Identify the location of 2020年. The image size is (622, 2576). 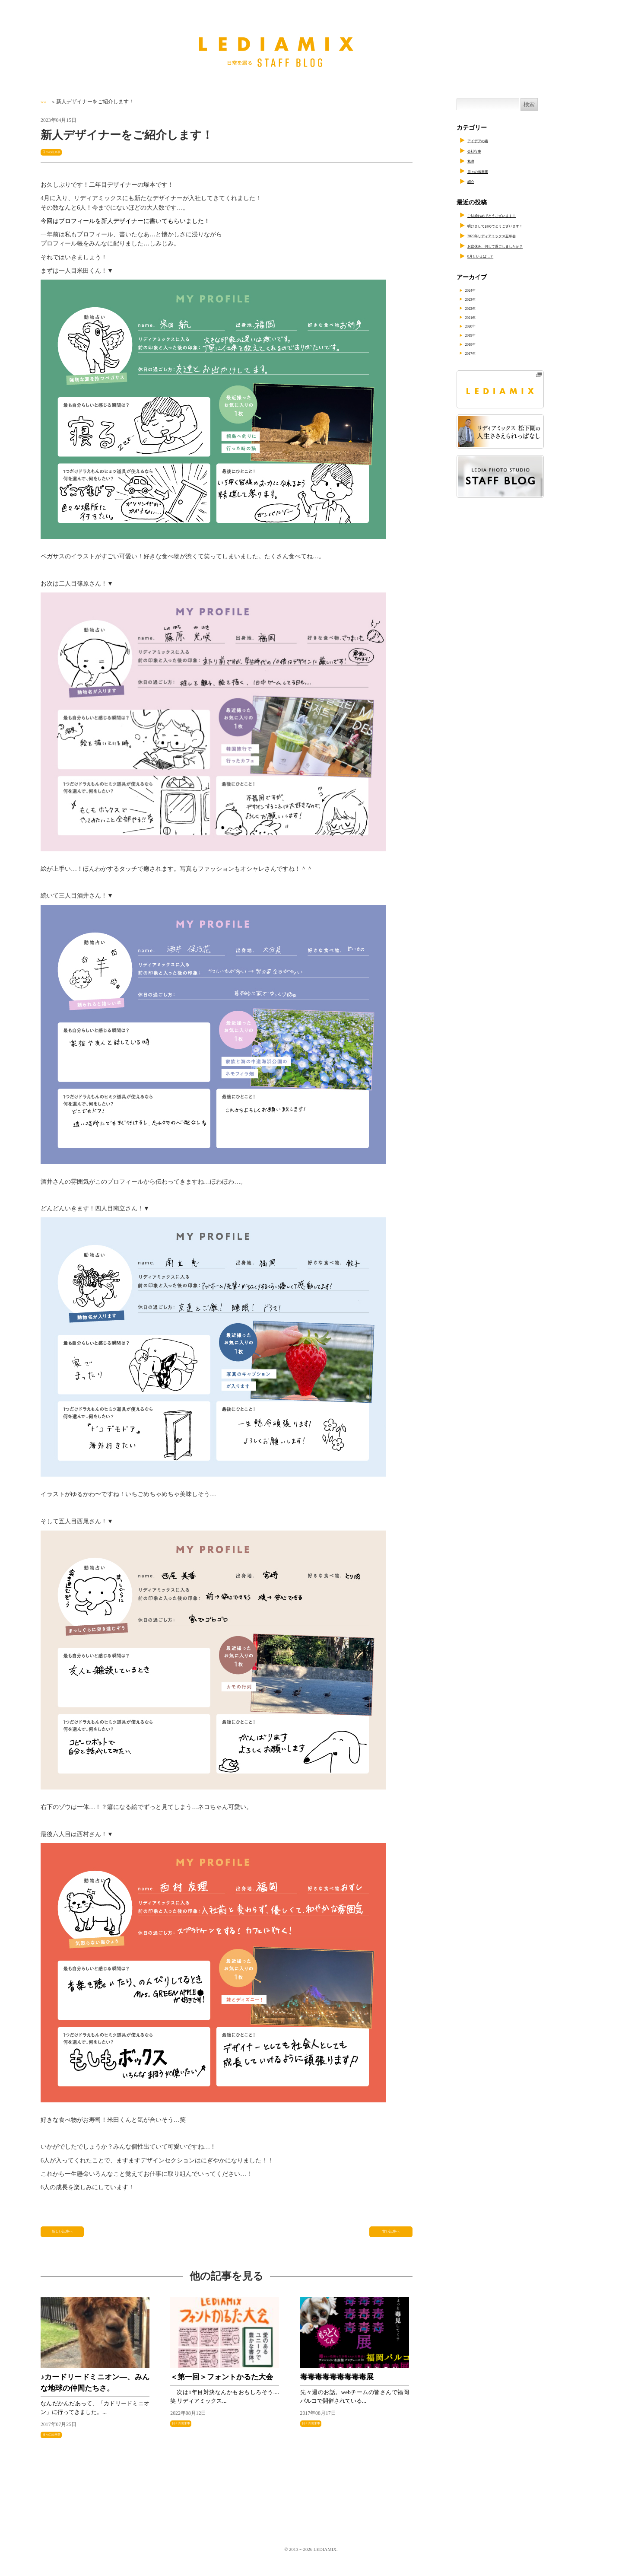
(478, 325).